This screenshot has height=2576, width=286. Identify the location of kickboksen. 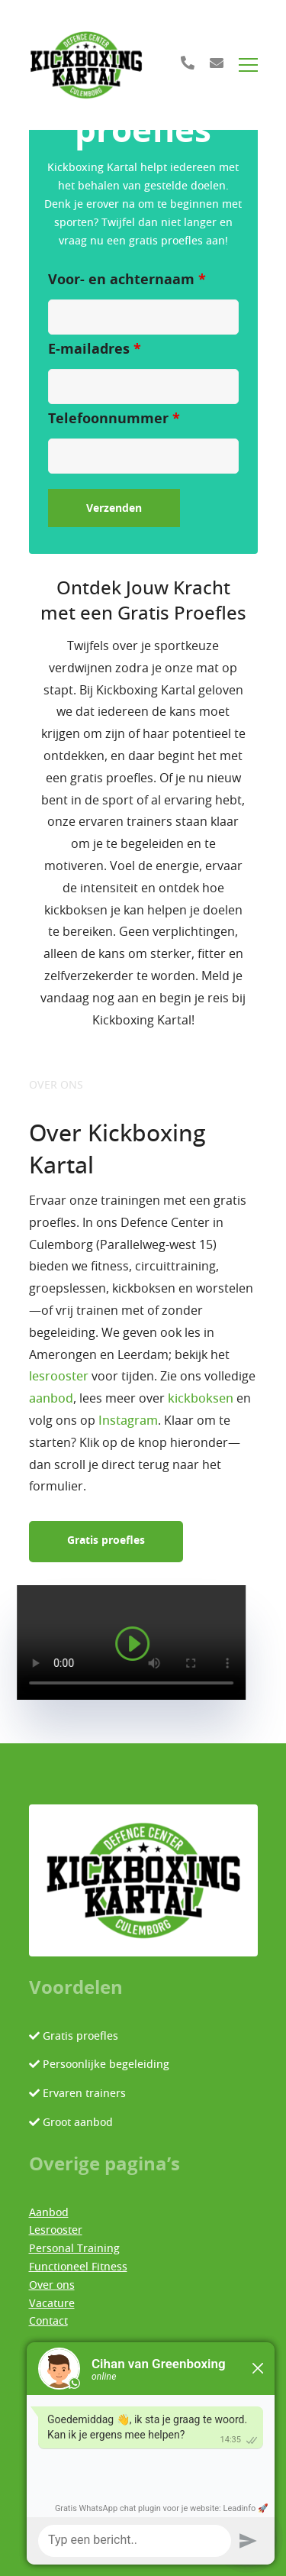
(200, 1399).